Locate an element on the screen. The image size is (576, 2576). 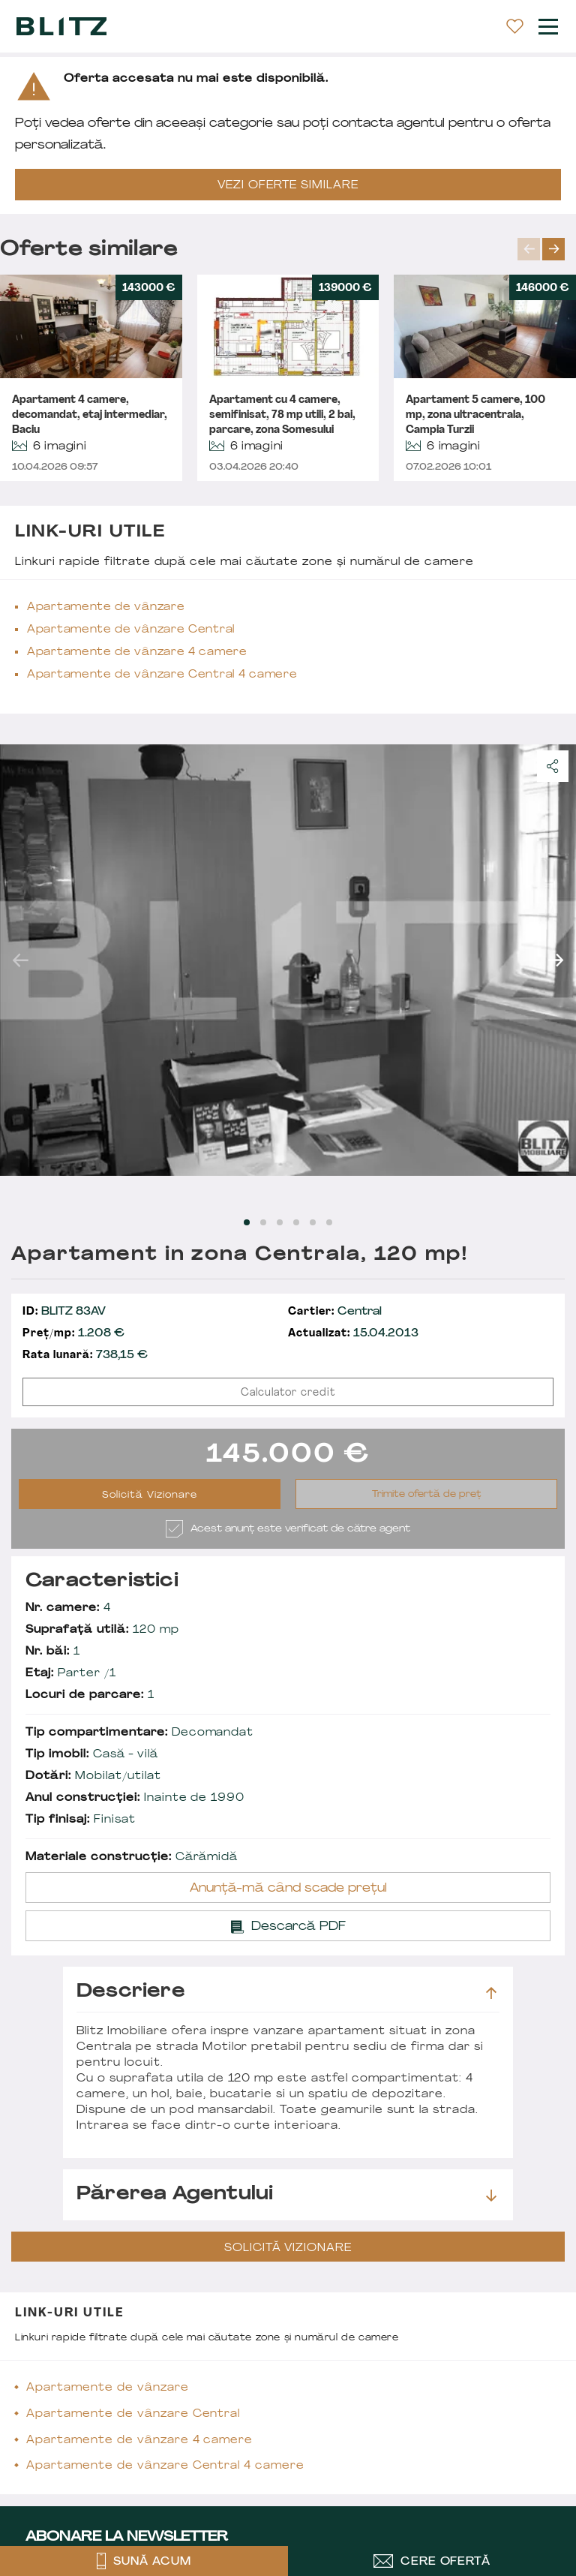
[Carousel Page 6] is located at coordinates (329, 1222).